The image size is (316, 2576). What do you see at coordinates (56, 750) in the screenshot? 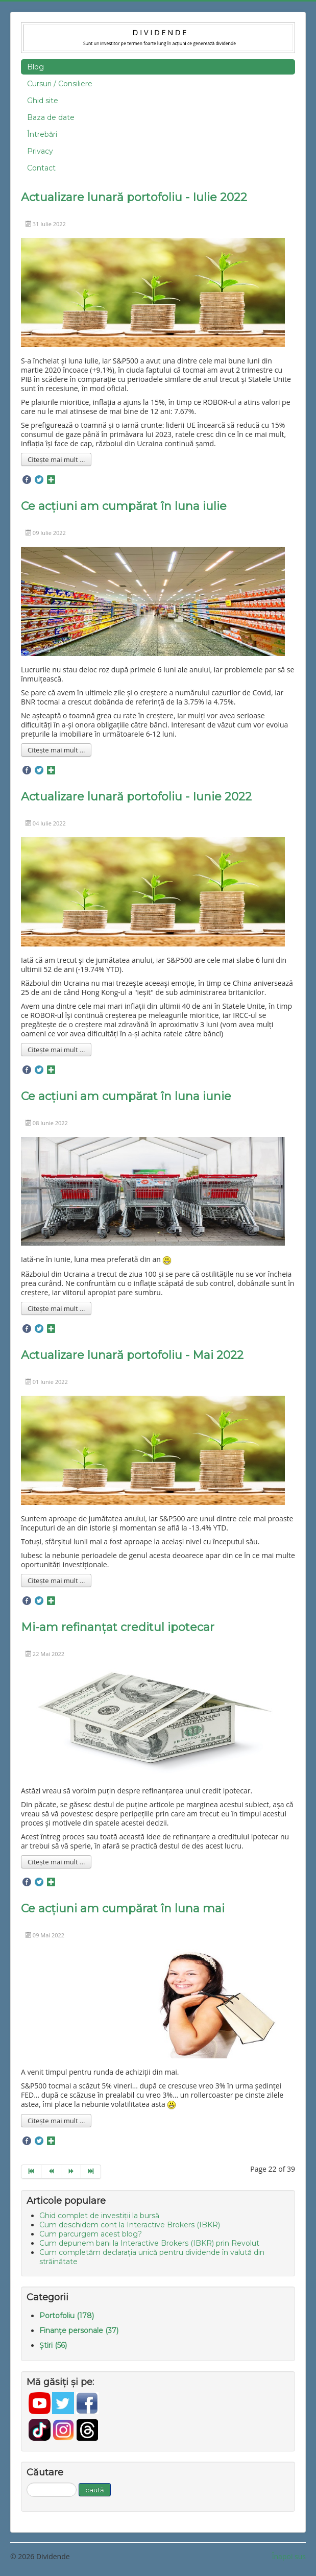
I see `Citește mai mult ... [Mai mult... Ce acțiuni am cumpărat în luna iulie]` at bounding box center [56, 750].